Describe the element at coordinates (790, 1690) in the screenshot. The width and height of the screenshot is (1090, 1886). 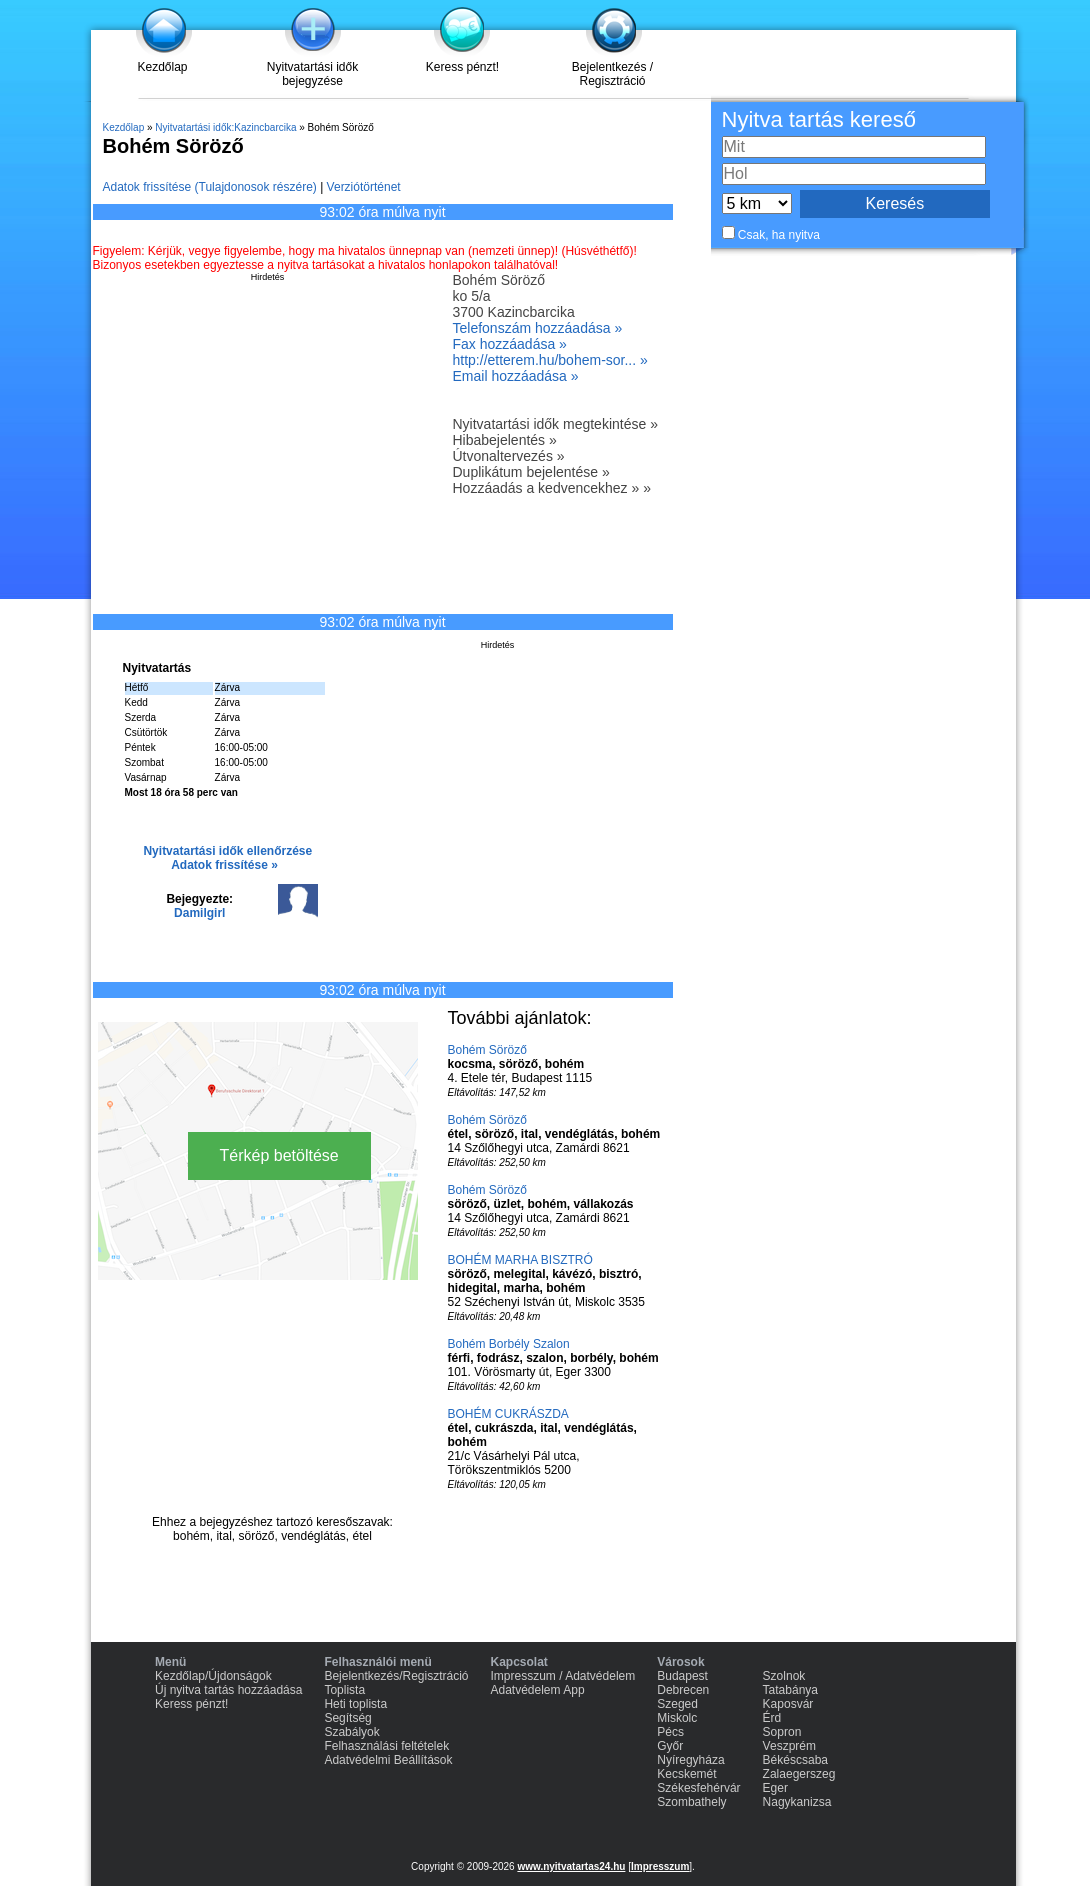
I see `Tatabánya` at that location.